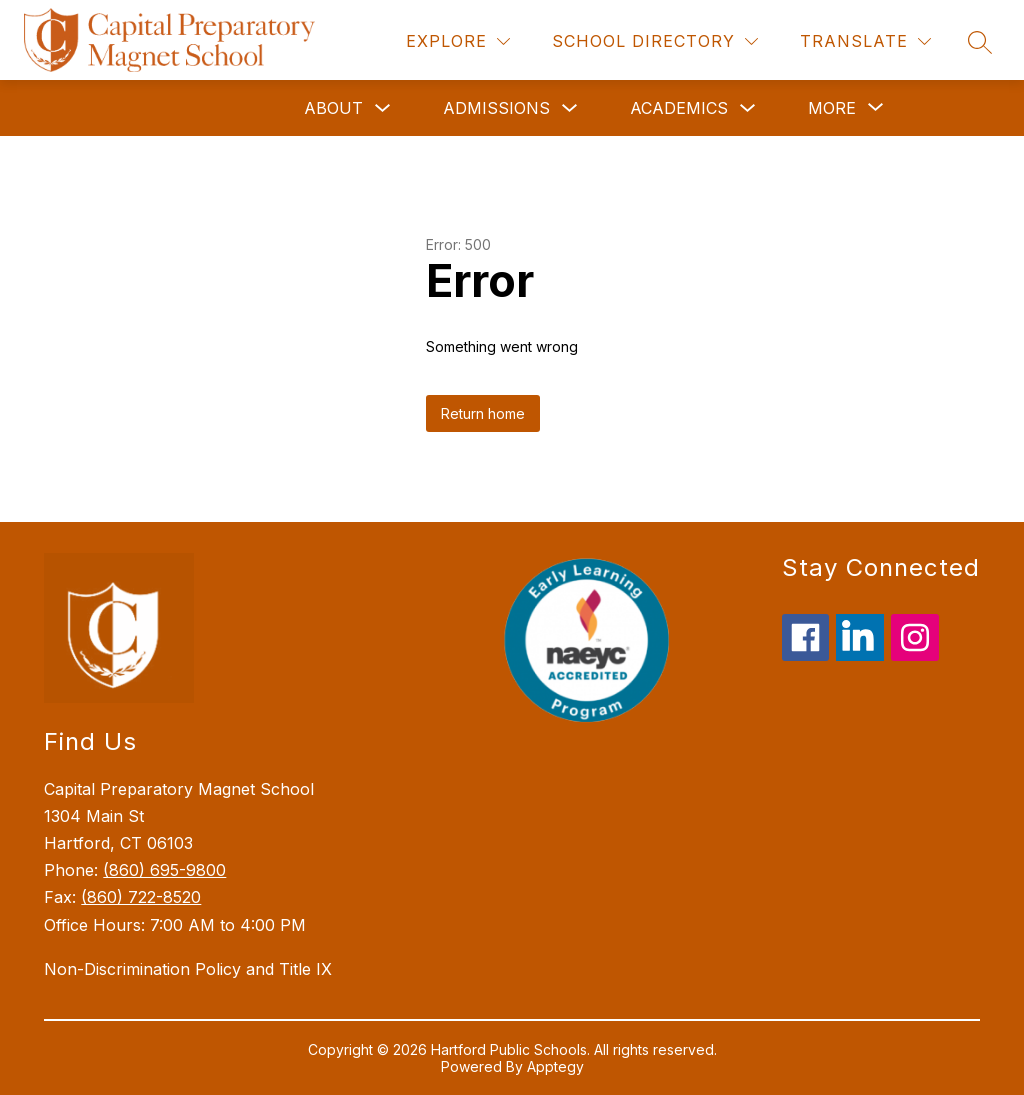 This screenshot has height=1095, width=1024. Describe the element at coordinates (483, 413) in the screenshot. I see `Return home` at that location.